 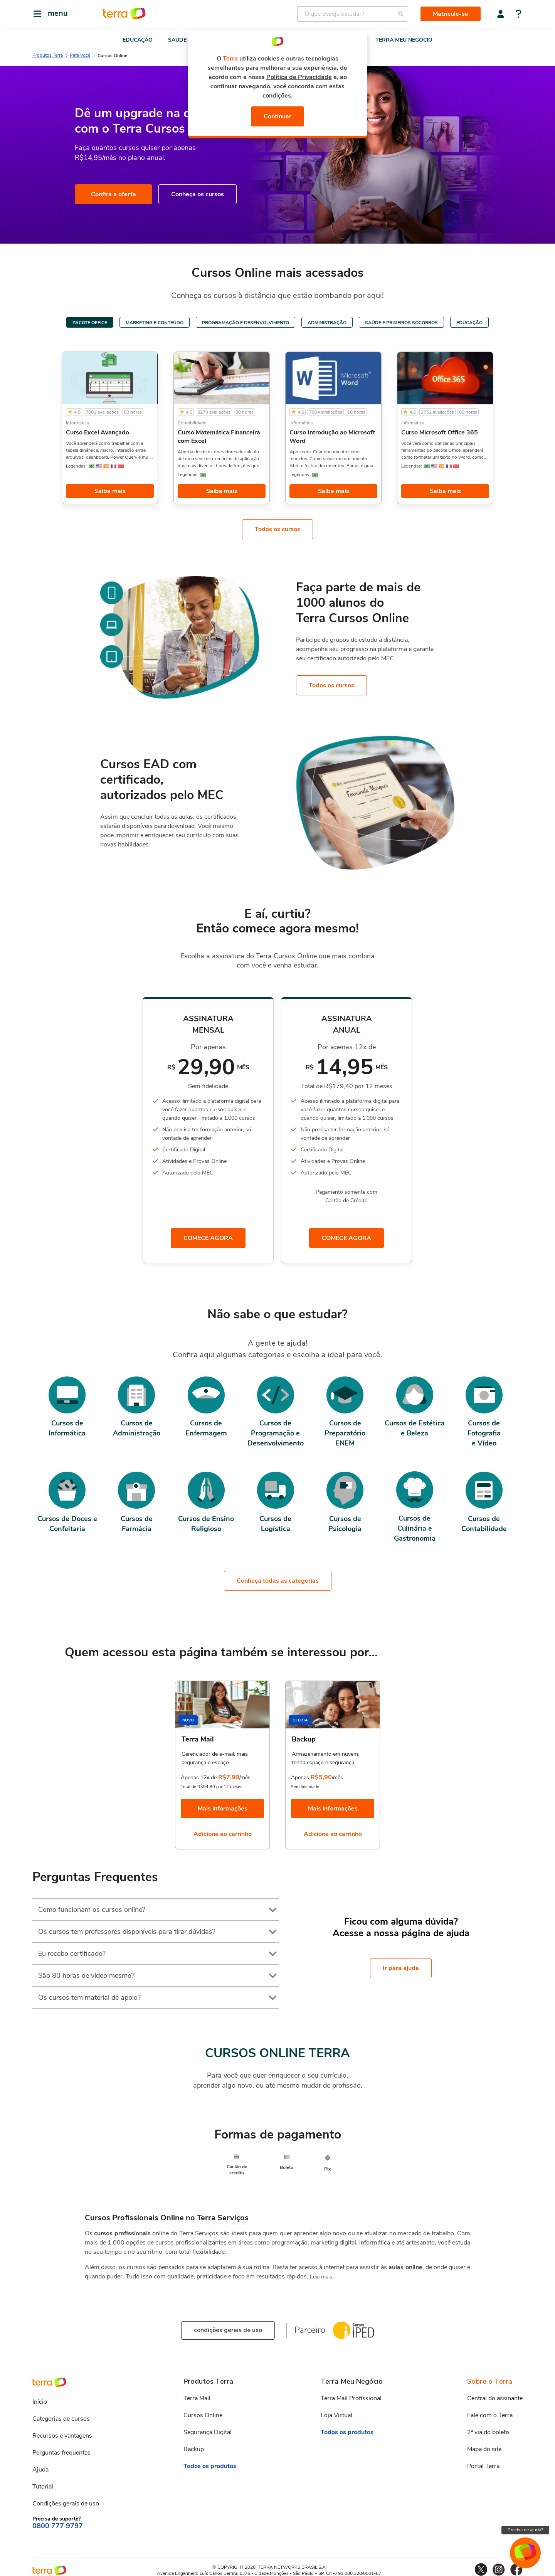 What do you see at coordinates (336, 2411) in the screenshot?
I see `Loja Virtual` at bounding box center [336, 2411].